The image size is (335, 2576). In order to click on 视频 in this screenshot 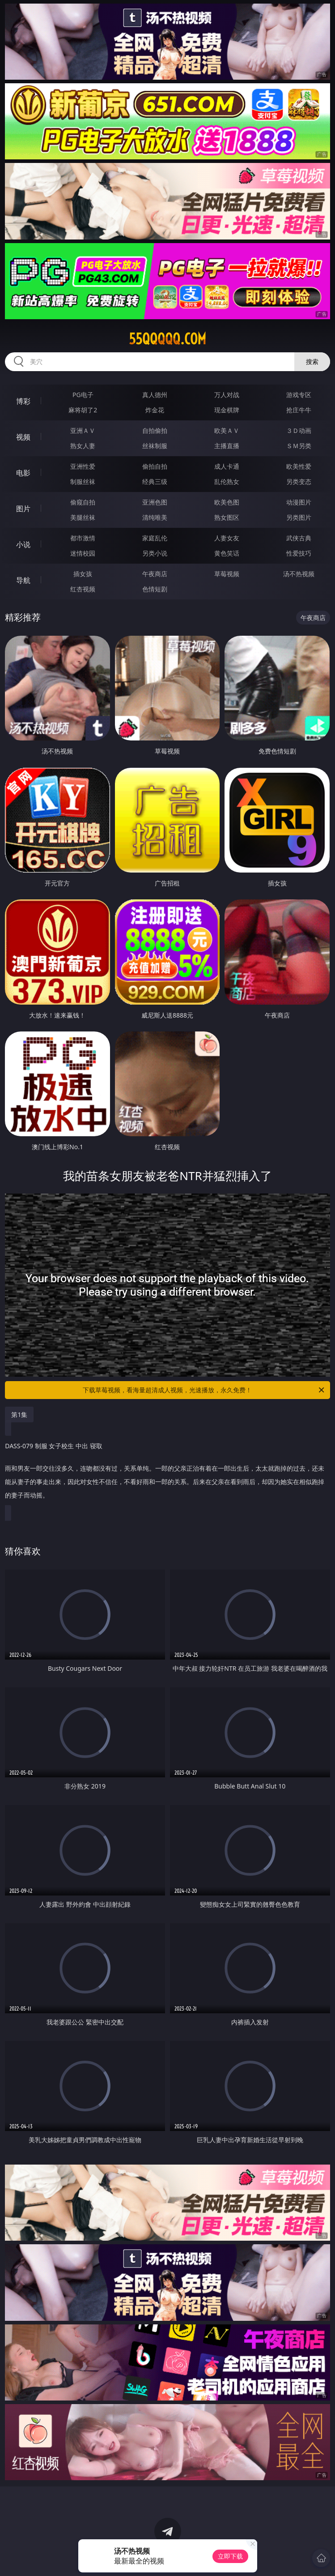, I will do `click(23, 437)`.